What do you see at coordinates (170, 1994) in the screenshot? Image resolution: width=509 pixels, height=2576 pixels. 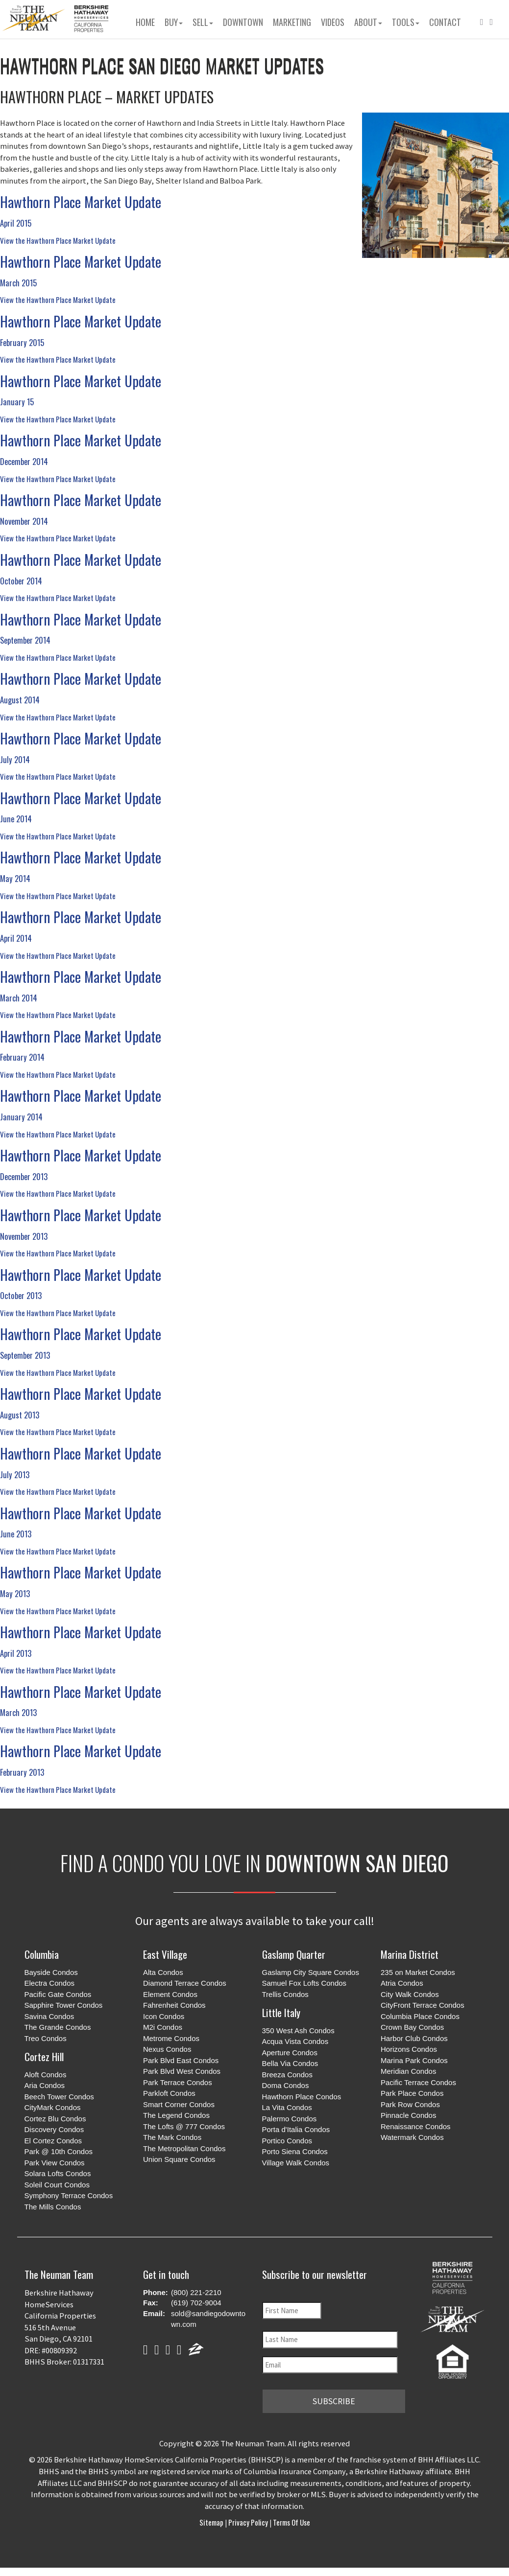 I see `Element Condos` at bounding box center [170, 1994].